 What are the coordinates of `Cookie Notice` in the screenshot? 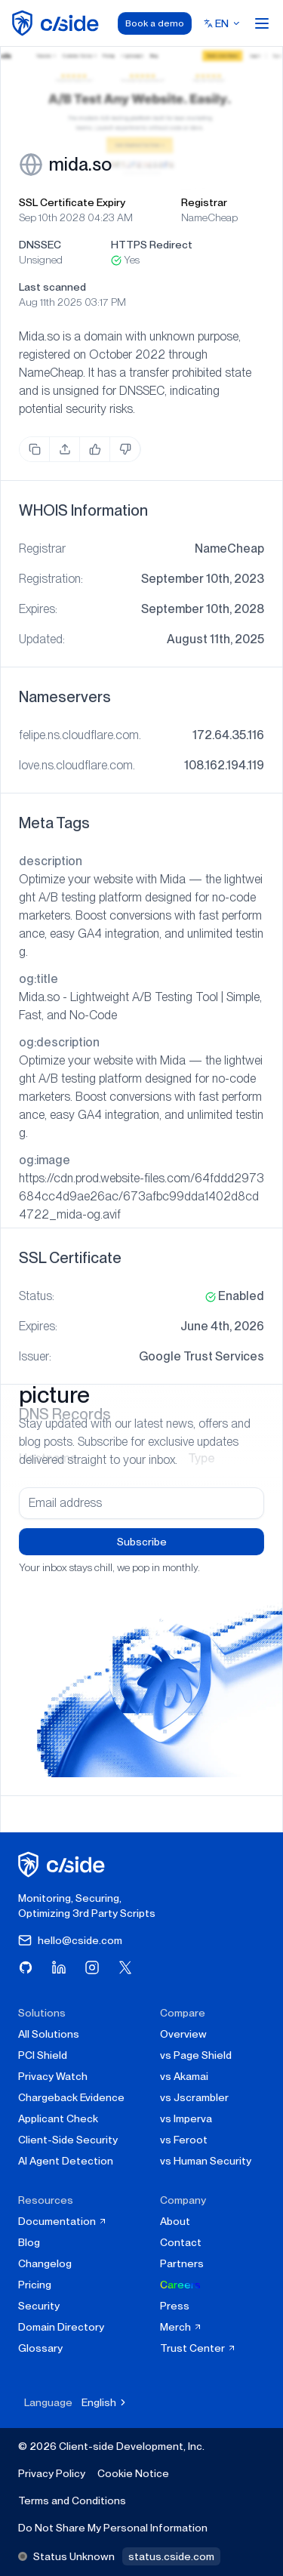 It's located at (133, 2473).